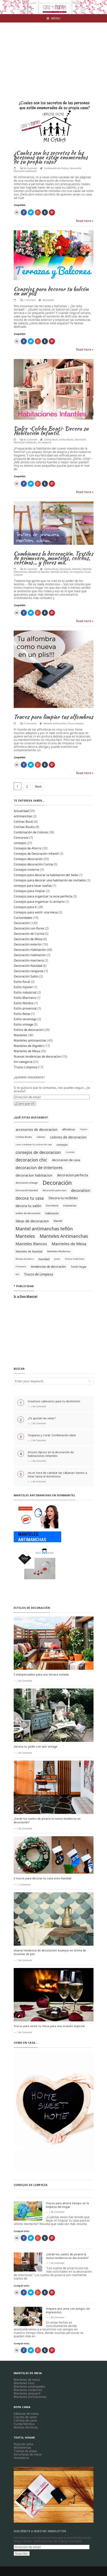 This screenshot has width=107, height=2576. What do you see at coordinates (26, 2413) in the screenshot?
I see `Sábanas de vama` at bounding box center [26, 2413].